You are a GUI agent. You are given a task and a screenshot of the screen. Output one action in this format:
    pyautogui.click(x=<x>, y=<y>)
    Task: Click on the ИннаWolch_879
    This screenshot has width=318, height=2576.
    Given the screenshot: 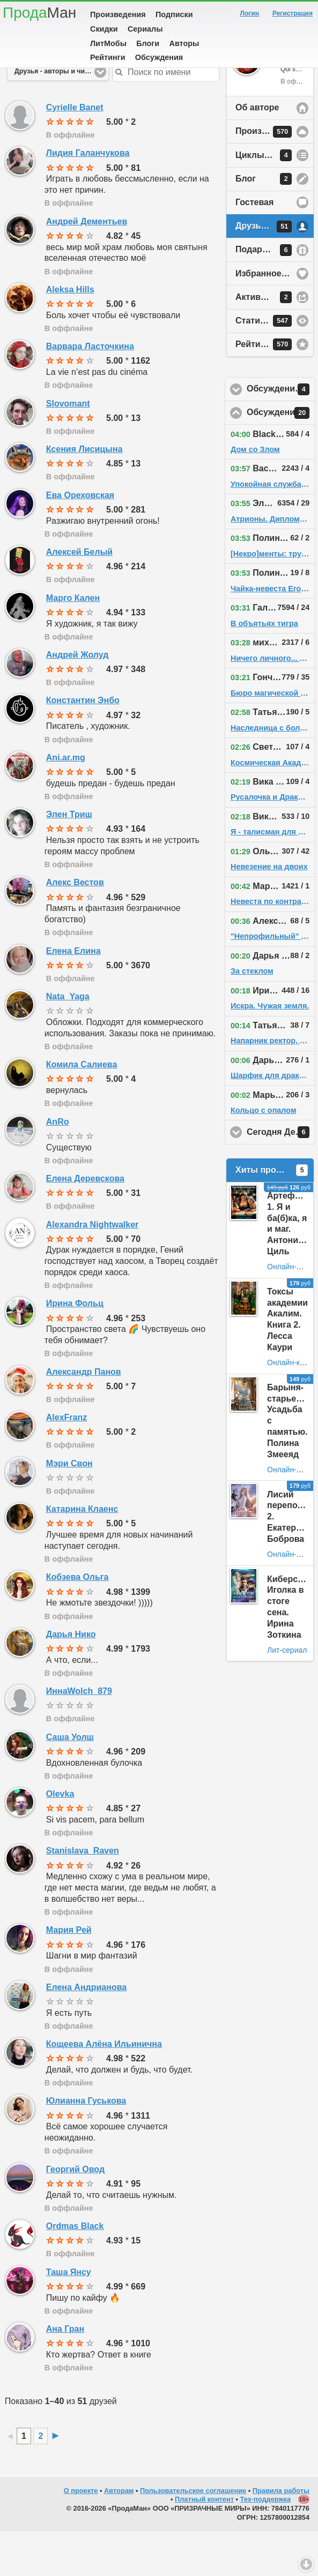 What is the action you would take?
    pyautogui.click(x=79, y=1736)
    